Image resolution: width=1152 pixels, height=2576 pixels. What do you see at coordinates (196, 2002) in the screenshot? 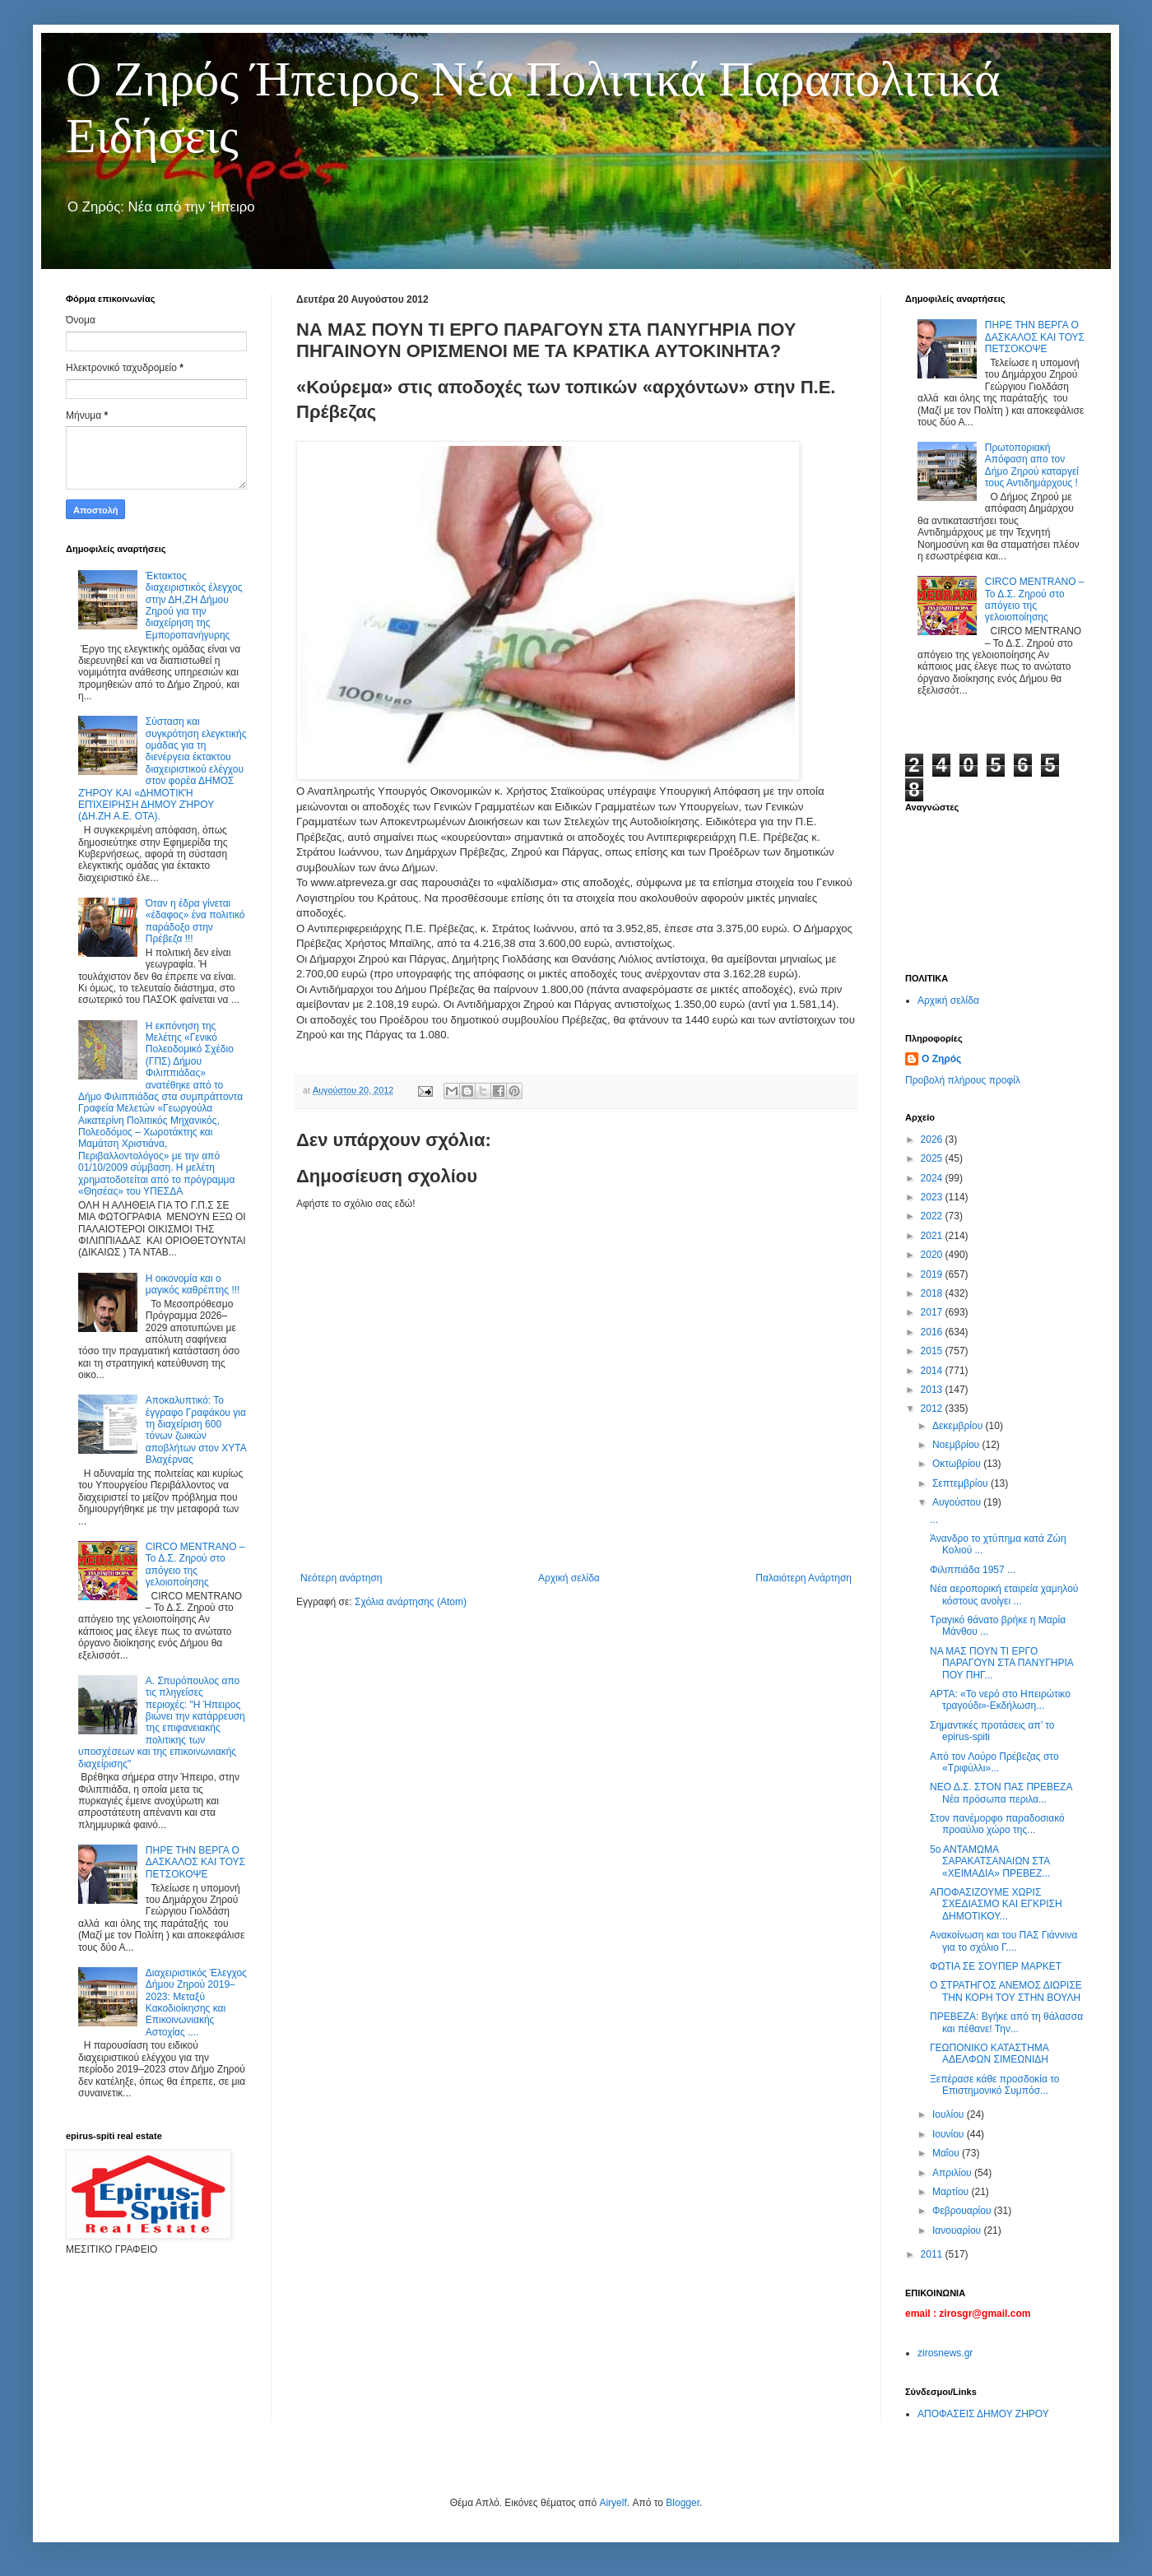
I see `Διαχειριστικός Έλεγχος Δήμου Ζηρού 2019–2023: Μεταξύ Κακοδιοίκησης και Επικοινωνιακής Αστοχίας ....` at bounding box center [196, 2002].